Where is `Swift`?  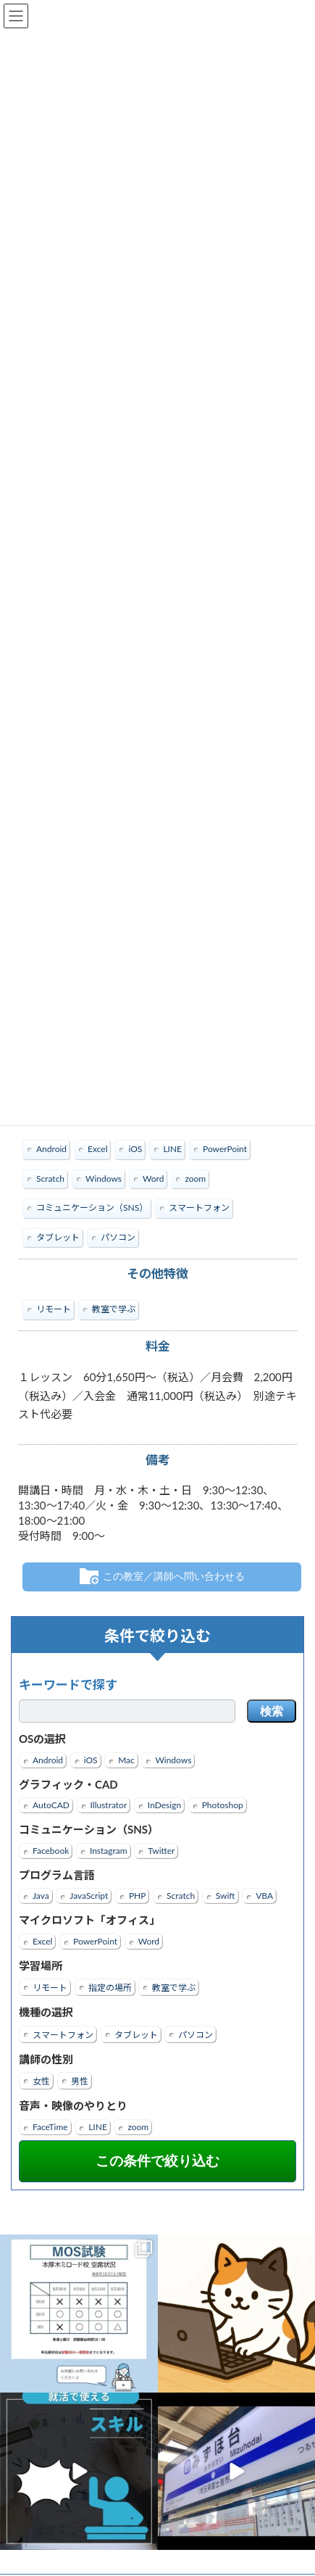 Swift is located at coordinates (225, 1895).